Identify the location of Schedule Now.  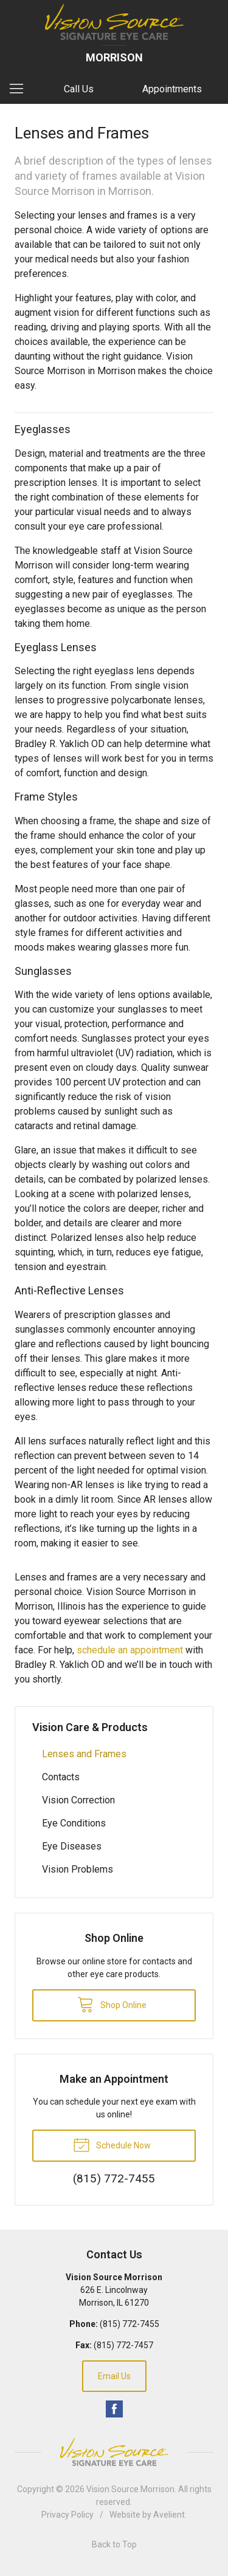
(112, 2144).